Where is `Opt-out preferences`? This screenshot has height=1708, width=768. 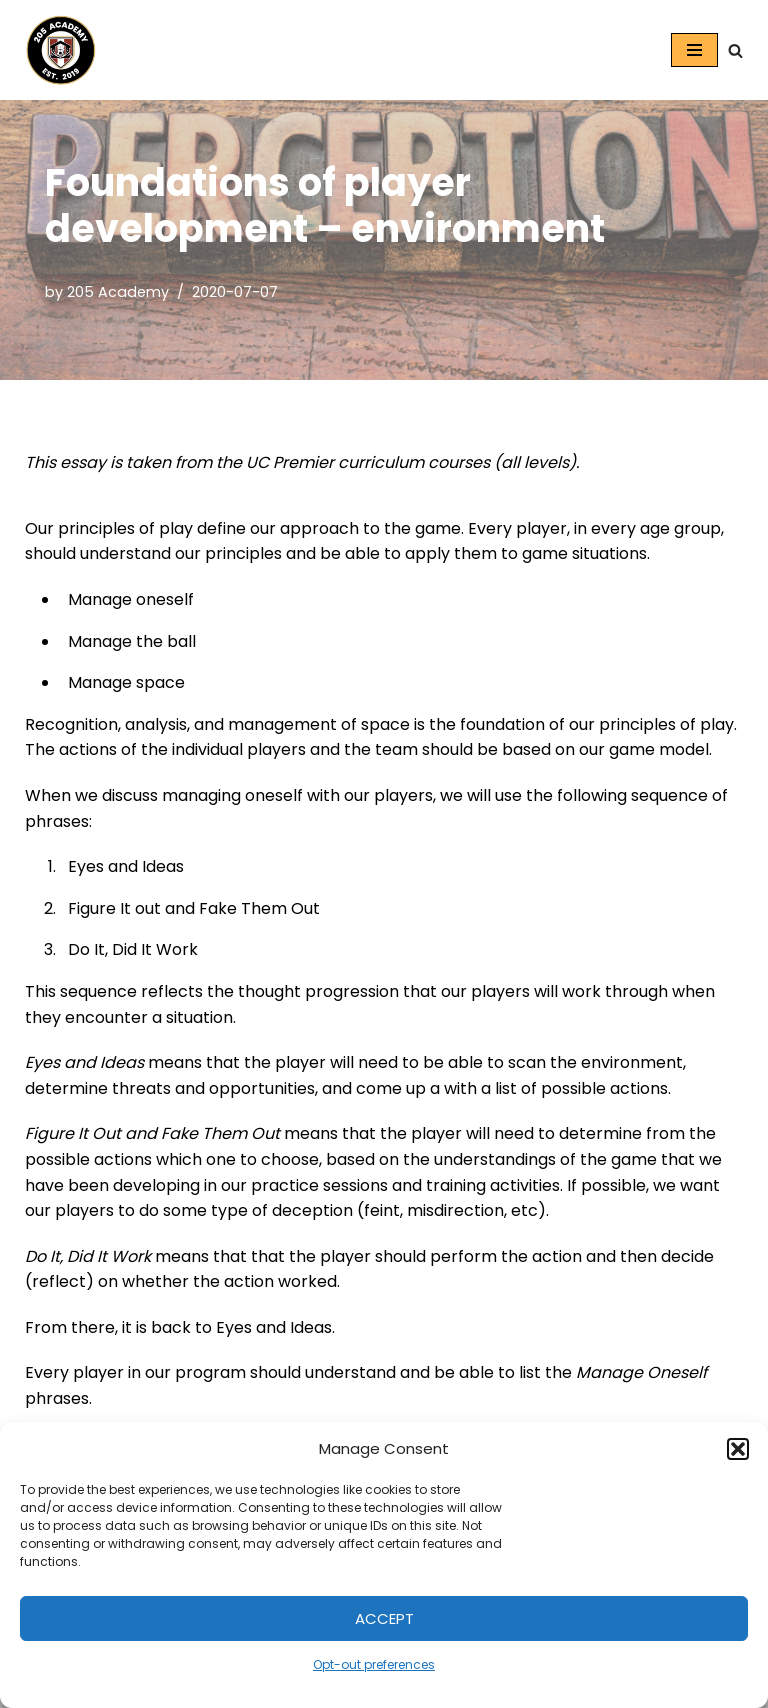 Opt-out preferences is located at coordinates (374, 1664).